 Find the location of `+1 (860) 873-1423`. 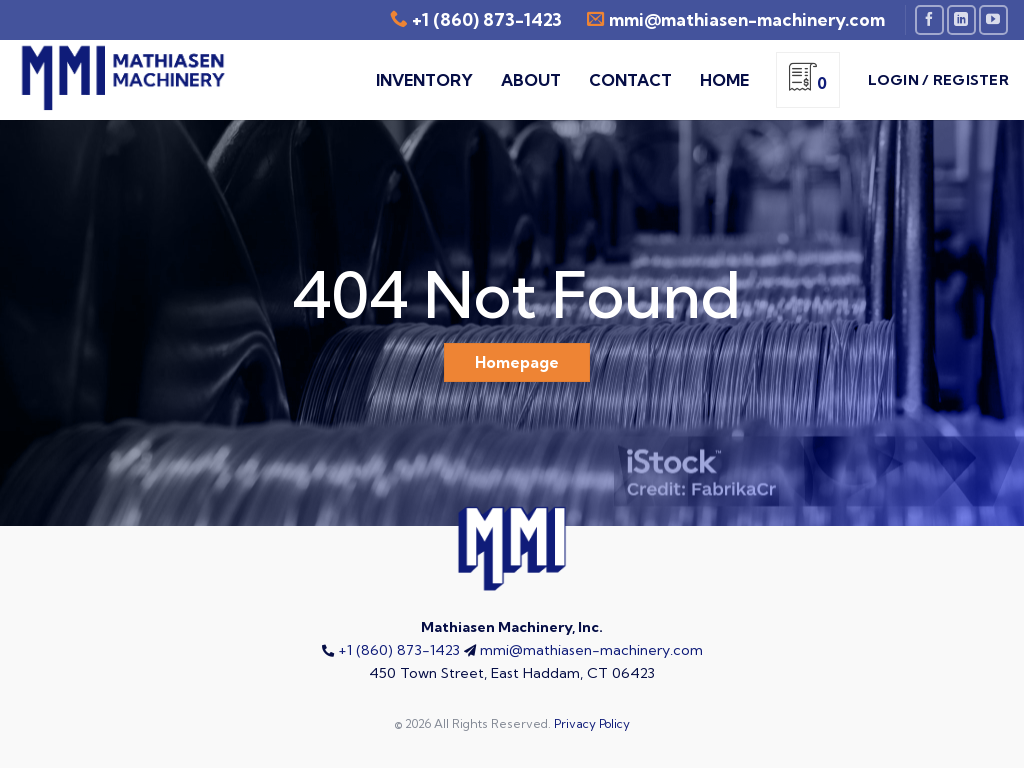

+1 (860) 873-1423 is located at coordinates (487, 19).